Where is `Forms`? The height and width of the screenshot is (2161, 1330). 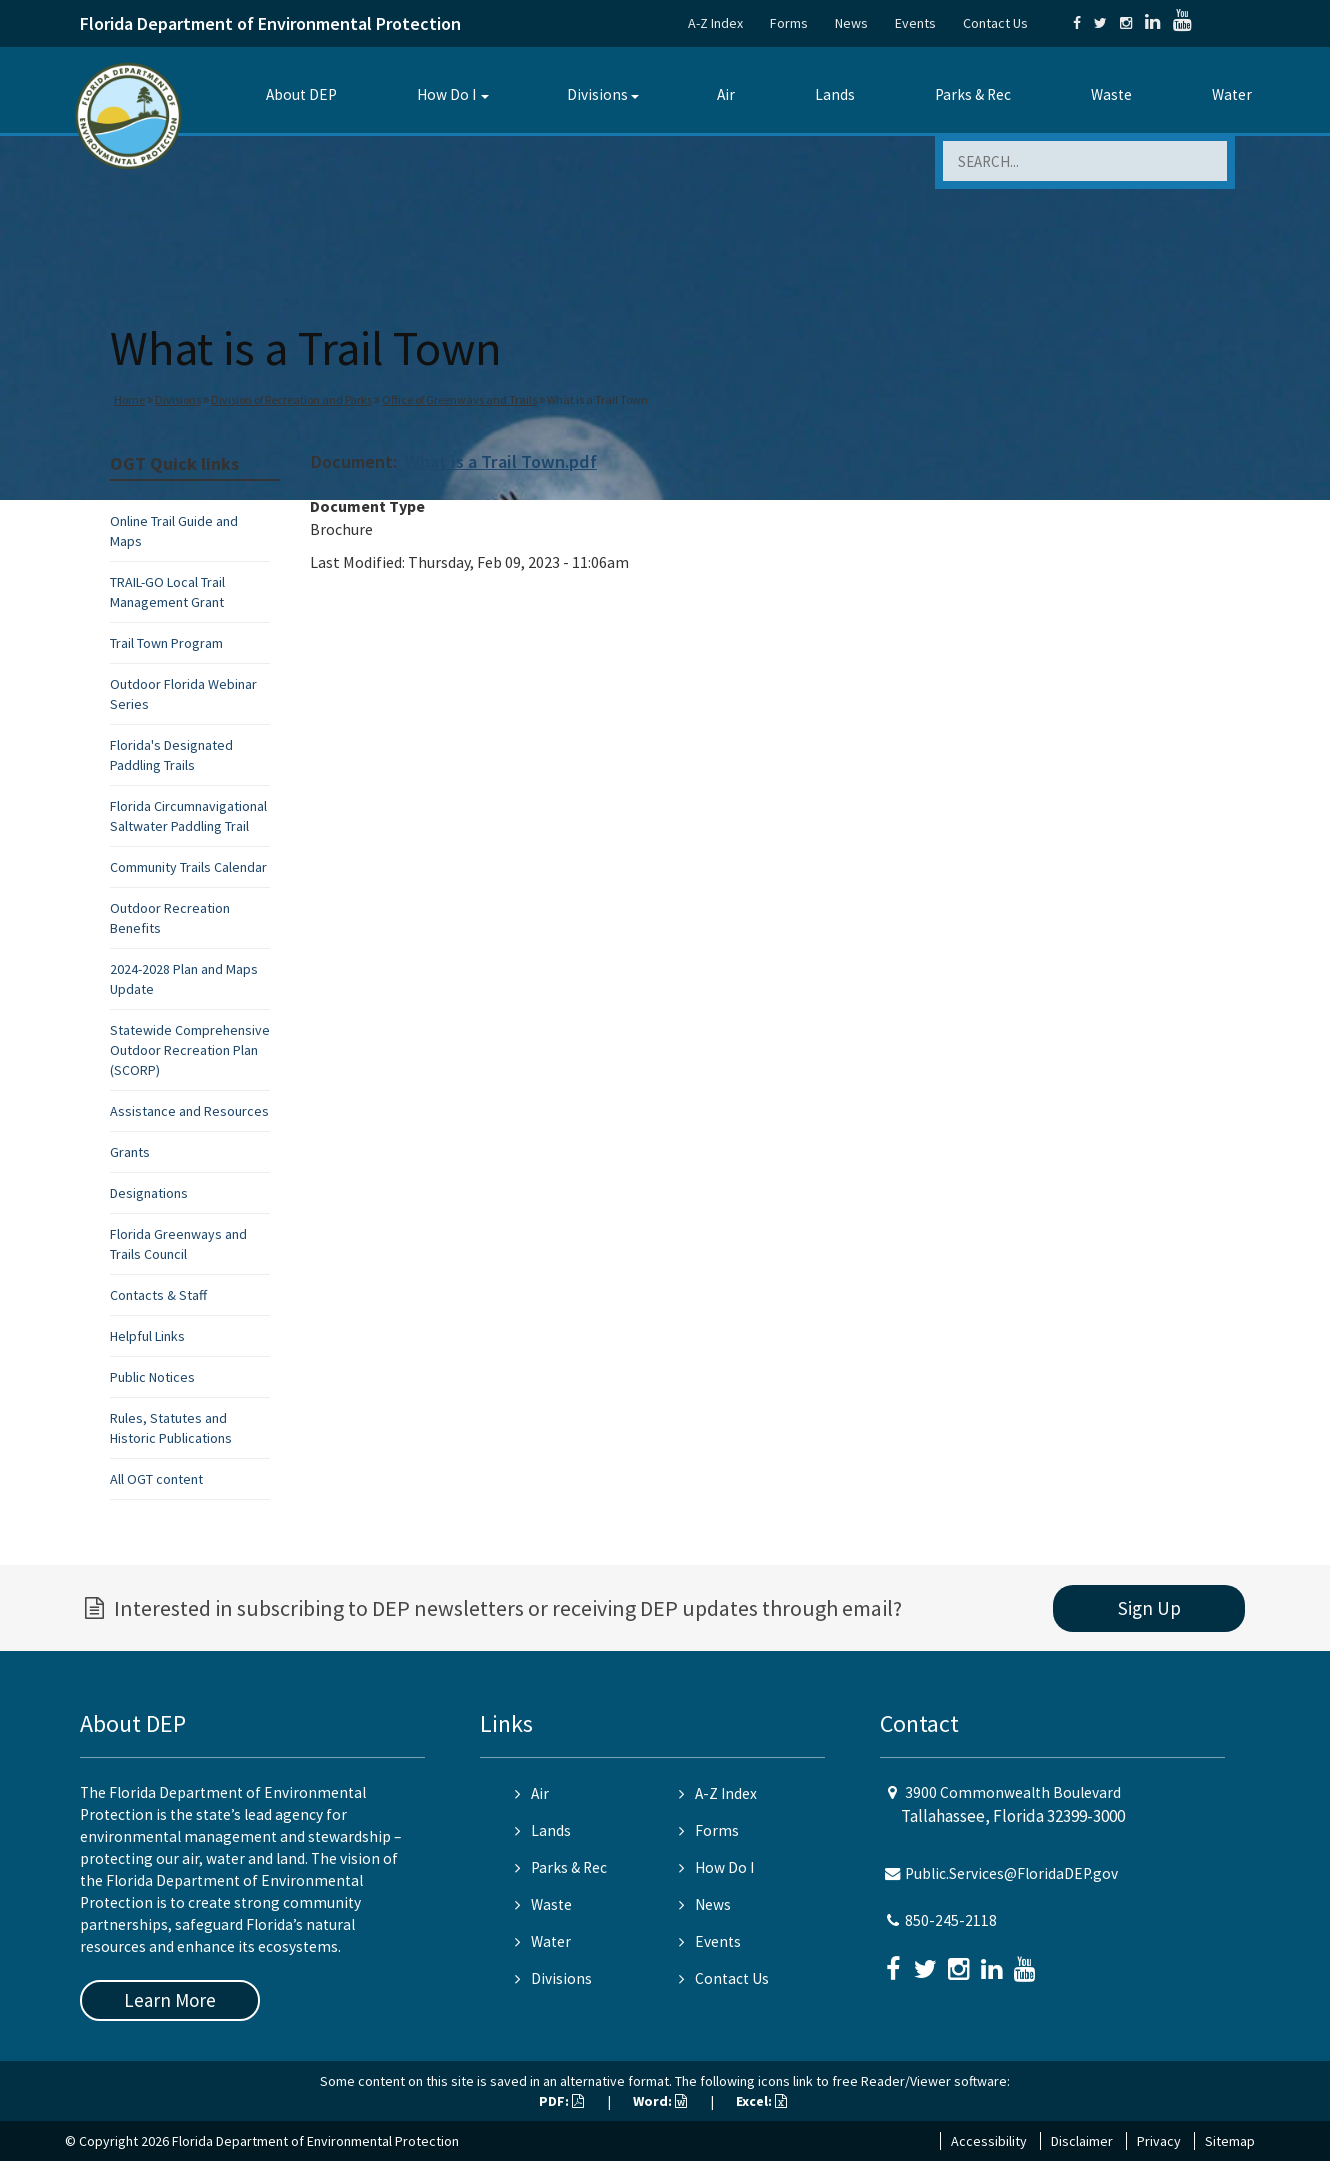
Forms is located at coordinates (789, 23).